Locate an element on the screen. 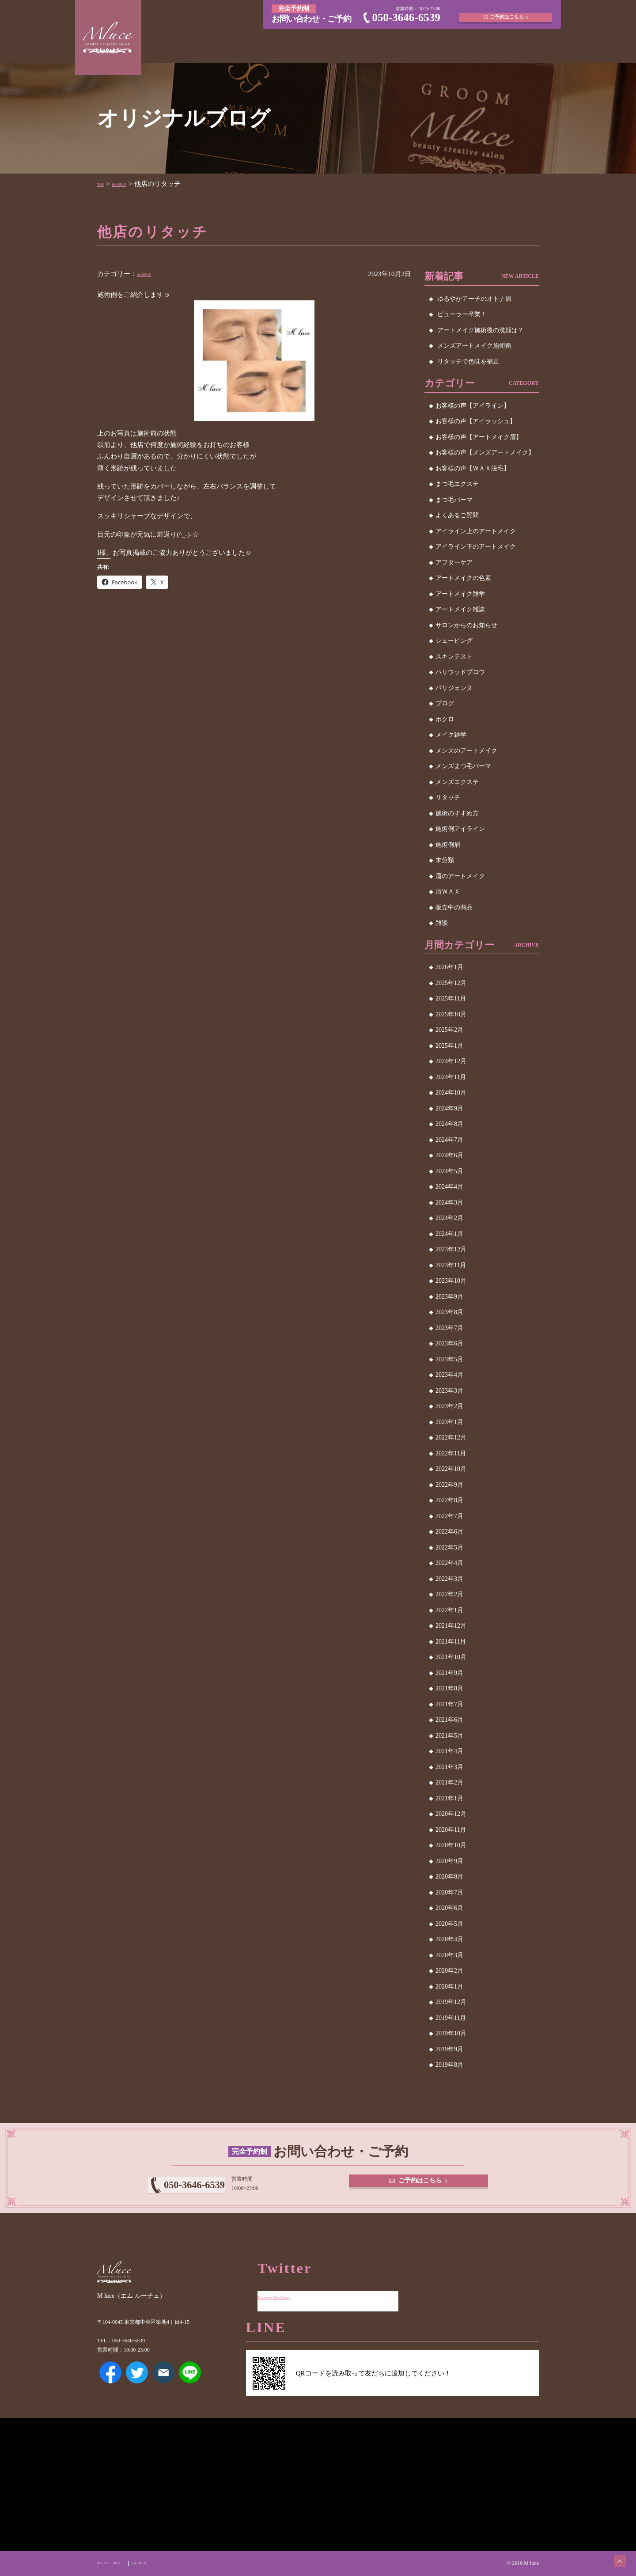  2021年7月 is located at coordinates (449, 1704).